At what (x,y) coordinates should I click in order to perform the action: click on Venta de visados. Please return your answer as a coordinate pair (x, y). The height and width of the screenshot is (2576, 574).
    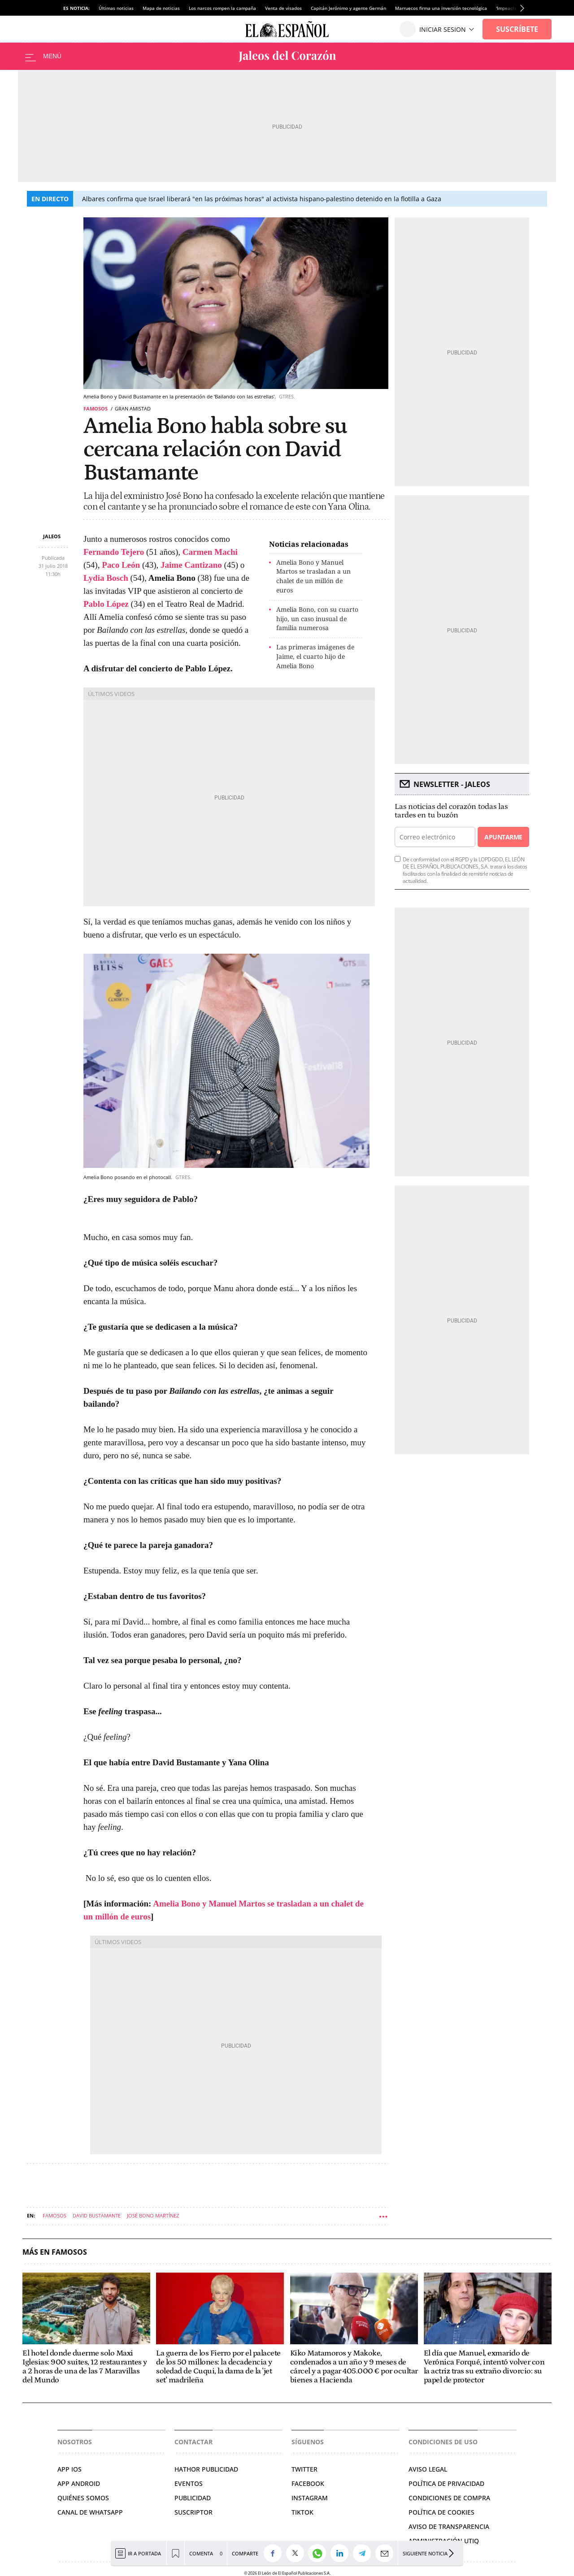
    Looking at the image, I should click on (283, 8).